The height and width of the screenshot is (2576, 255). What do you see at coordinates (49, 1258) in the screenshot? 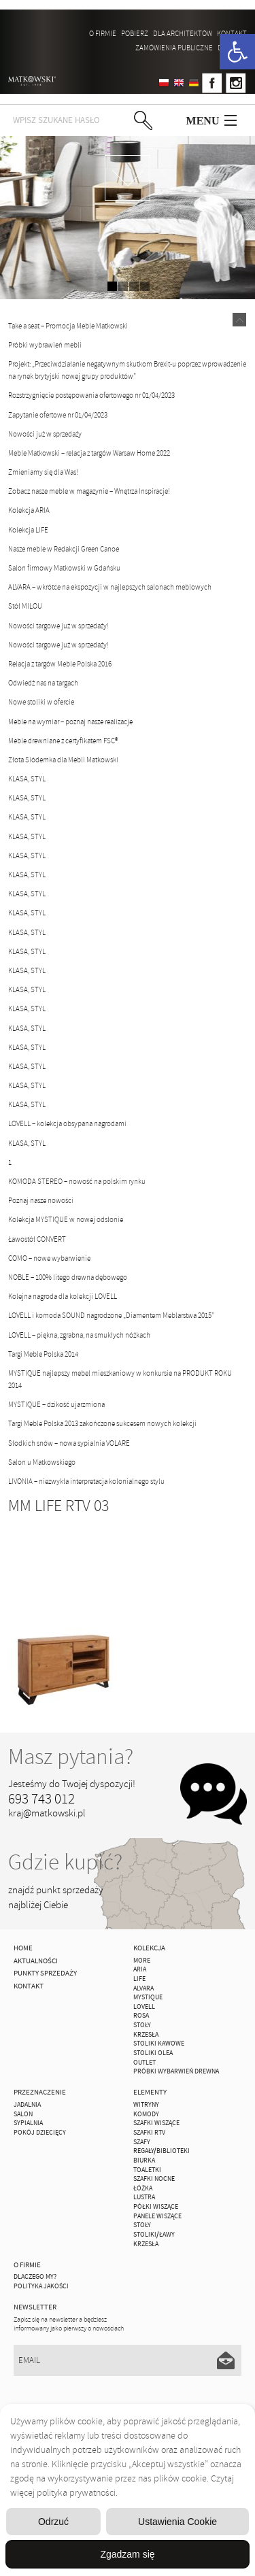
I see `COMO – nowe wybarwienie` at bounding box center [49, 1258].